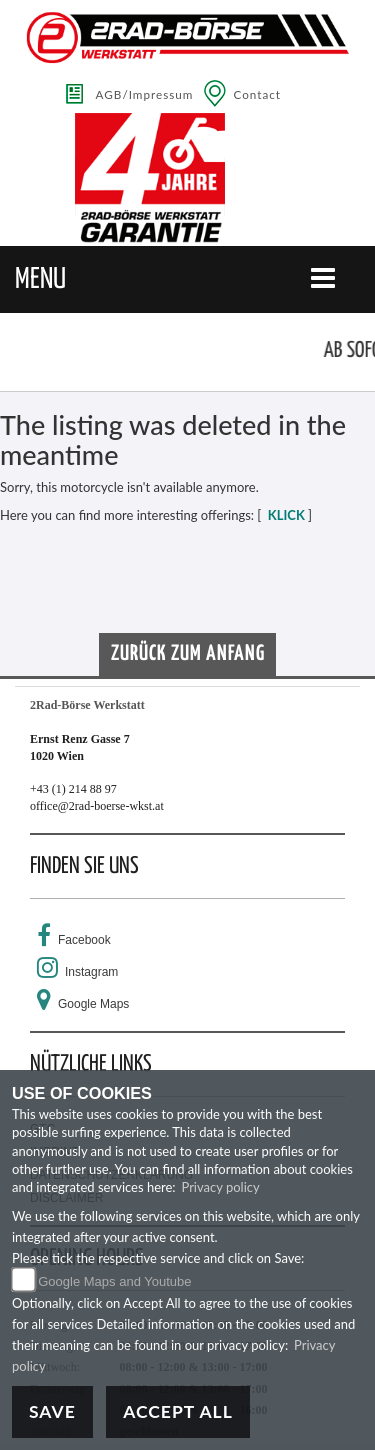 Image resolution: width=375 pixels, height=1450 pixels. What do you see at coordinates (97, 806) in the screenshot?
I see `office@2rad-boerse-wkst.at` at bounding box center [97, 806].